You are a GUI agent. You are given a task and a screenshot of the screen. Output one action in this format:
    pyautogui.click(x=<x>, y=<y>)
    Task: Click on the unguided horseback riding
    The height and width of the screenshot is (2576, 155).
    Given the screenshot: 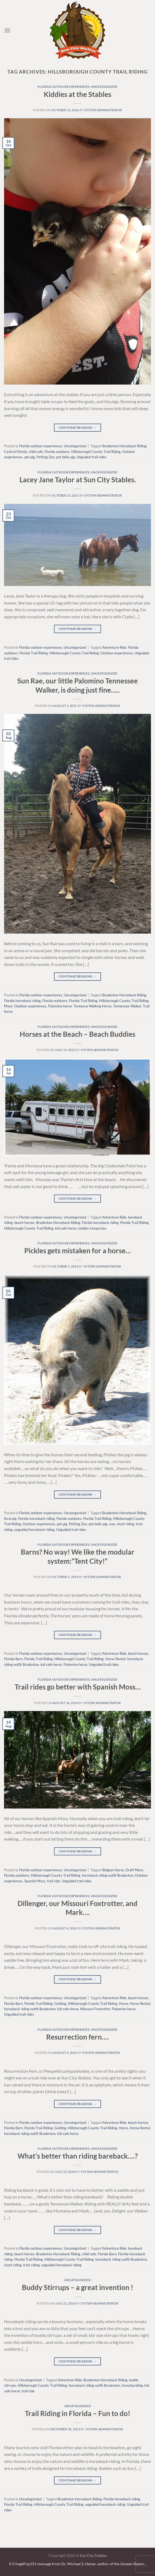 What is the action you would take?
    pyautogui.click(x=34, y=1529)
    